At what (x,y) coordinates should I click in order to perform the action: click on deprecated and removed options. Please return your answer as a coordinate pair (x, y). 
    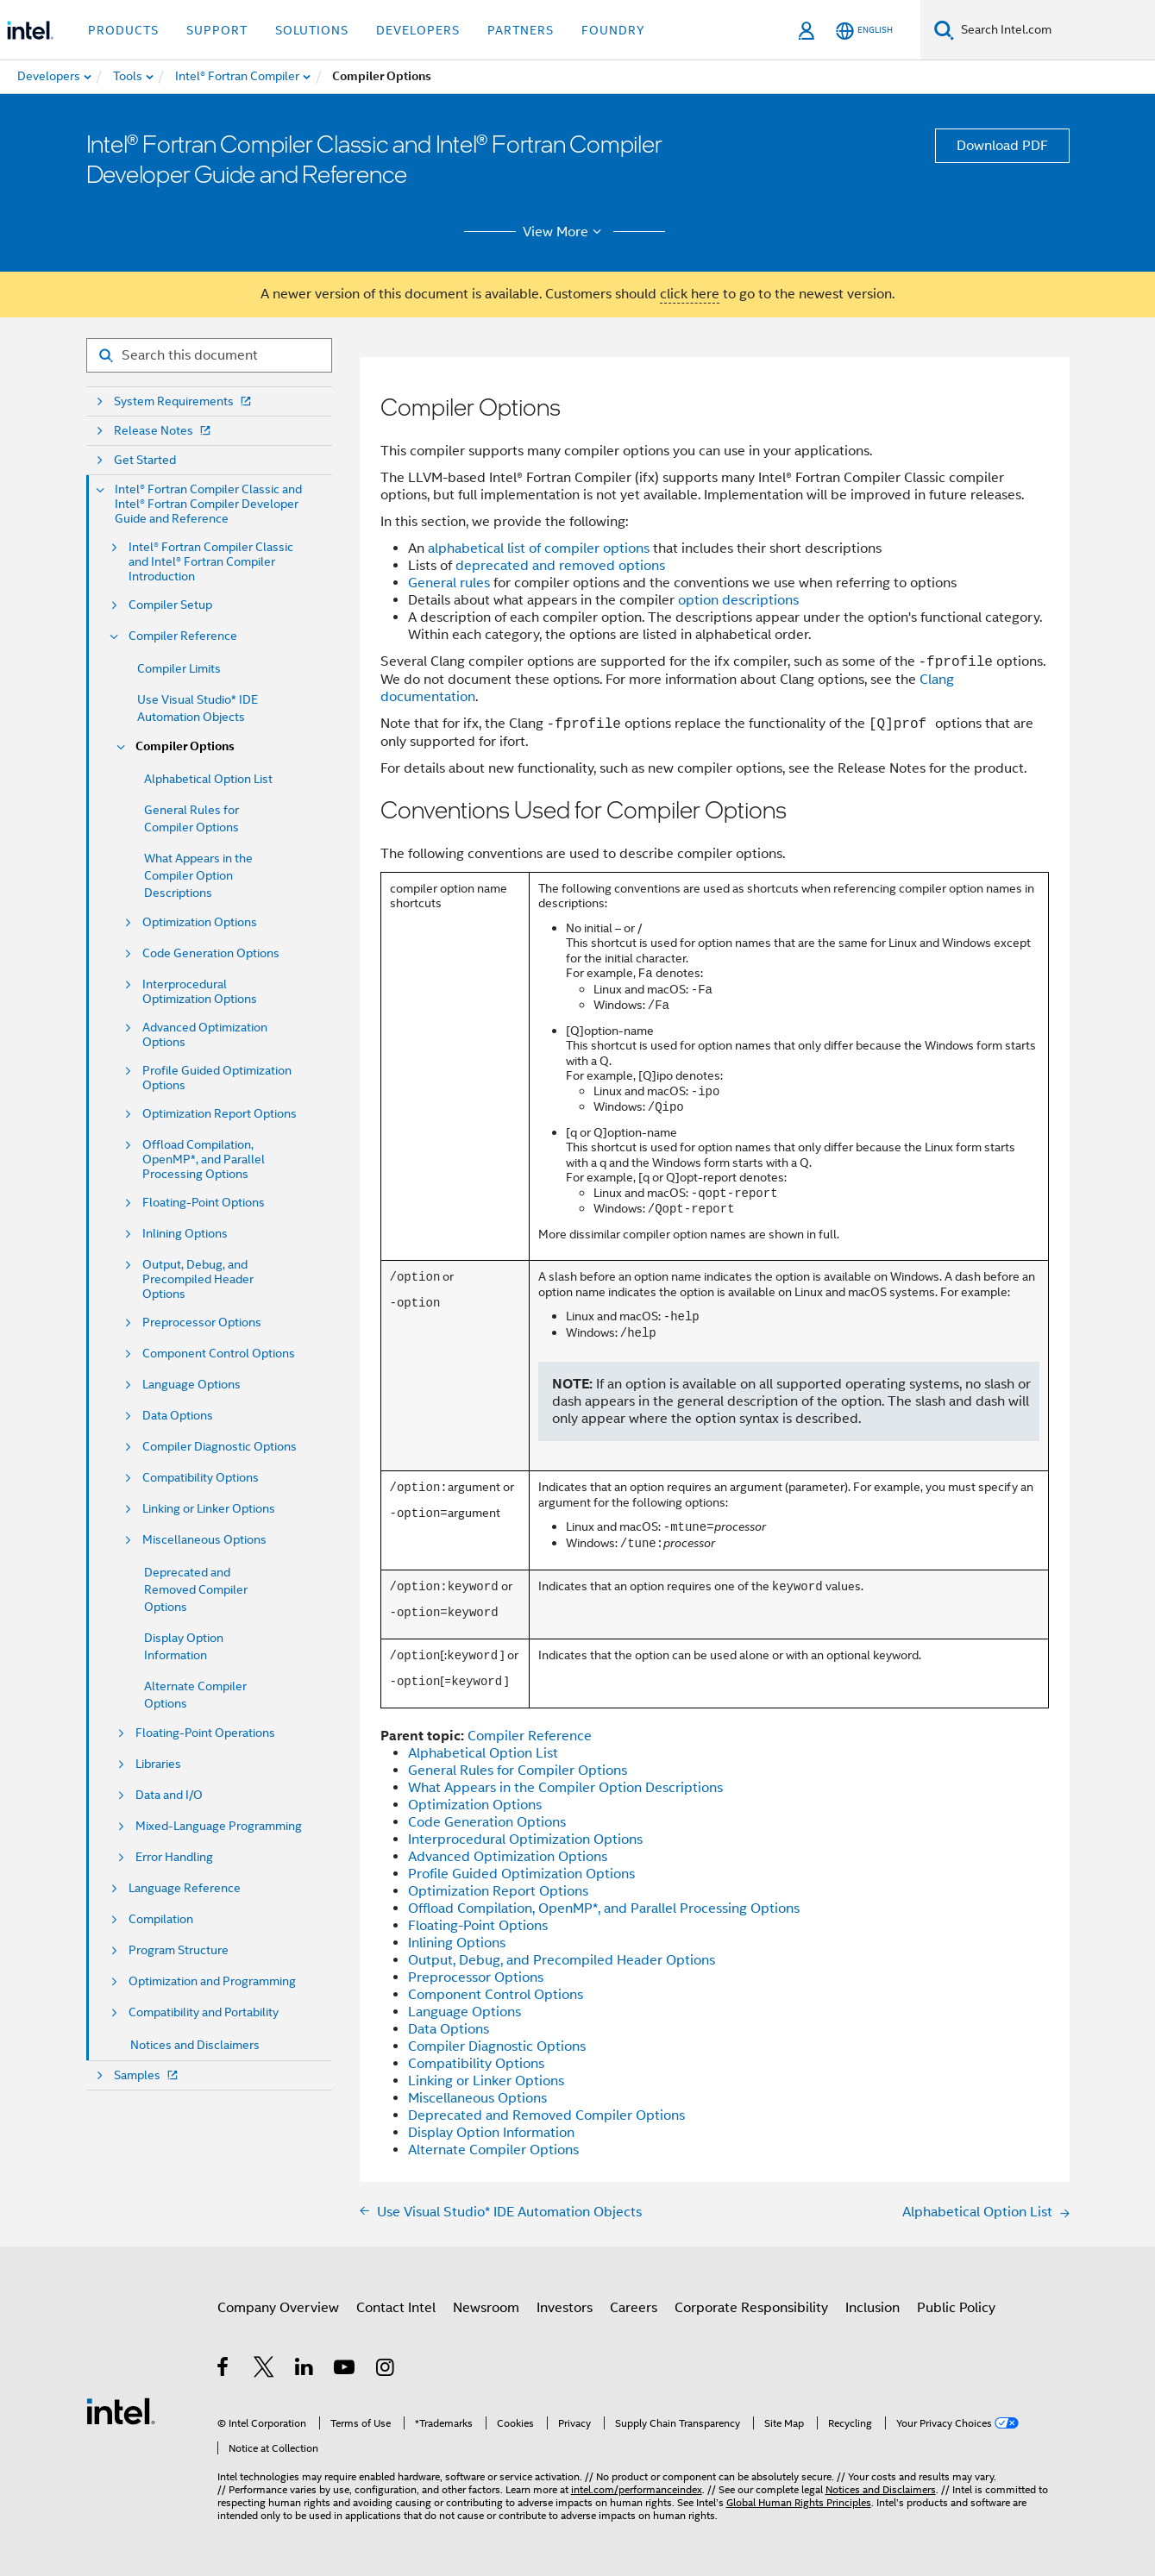
    Looking at the image, I should click on (560, 565).